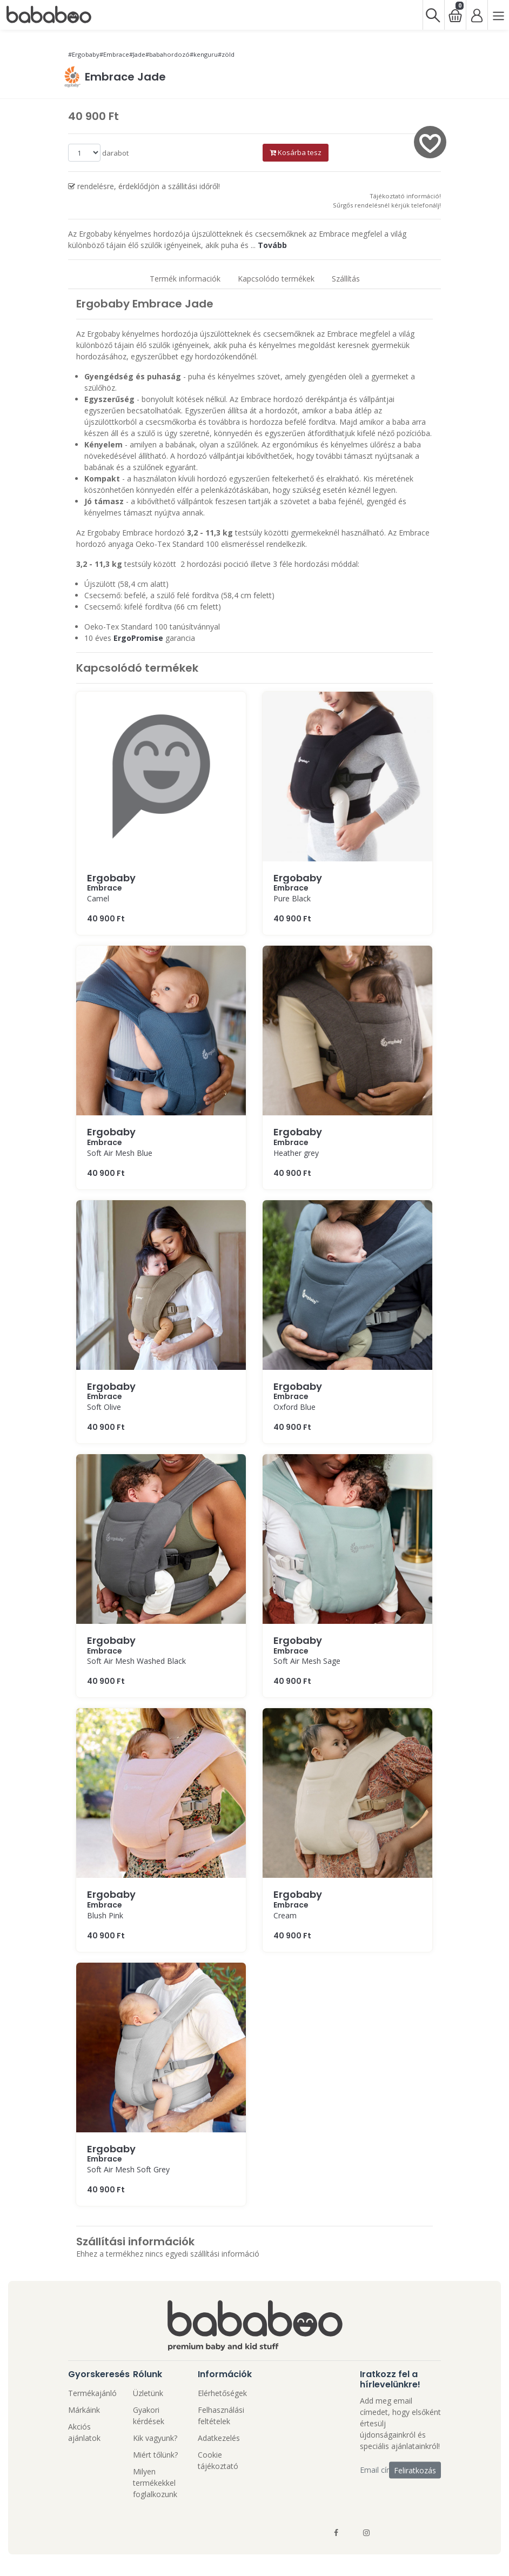  What do you see at coordinates (137, 54) in the screenshot?
I see `#Jade` at bounding box center [137, 54].